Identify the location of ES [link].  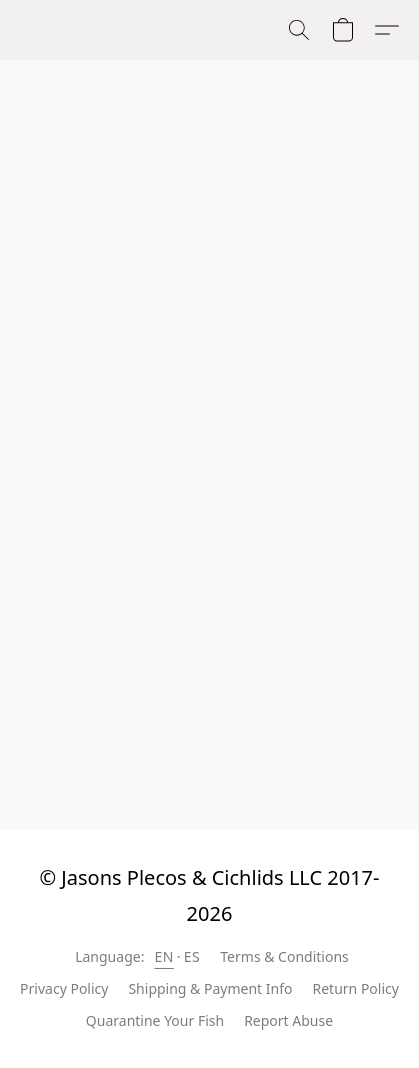
(192, 956).